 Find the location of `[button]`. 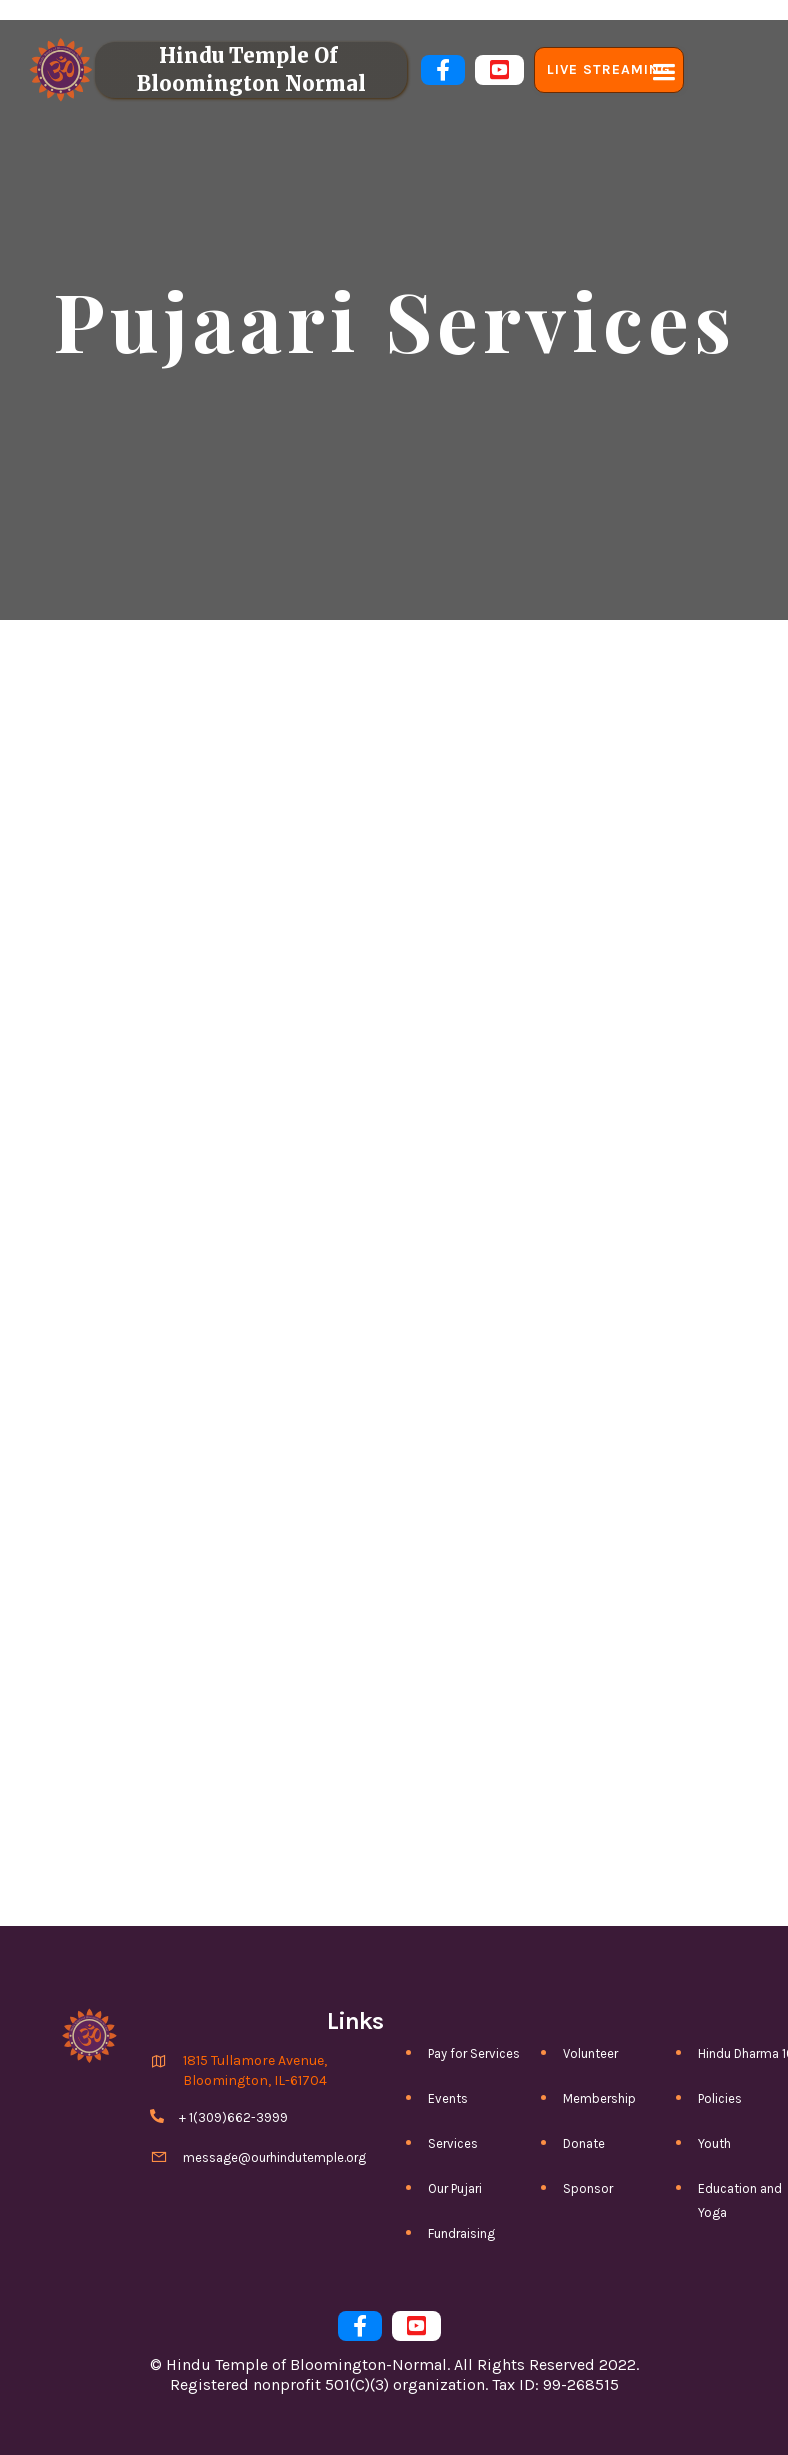

[button] is located at coordinates (661, 70).